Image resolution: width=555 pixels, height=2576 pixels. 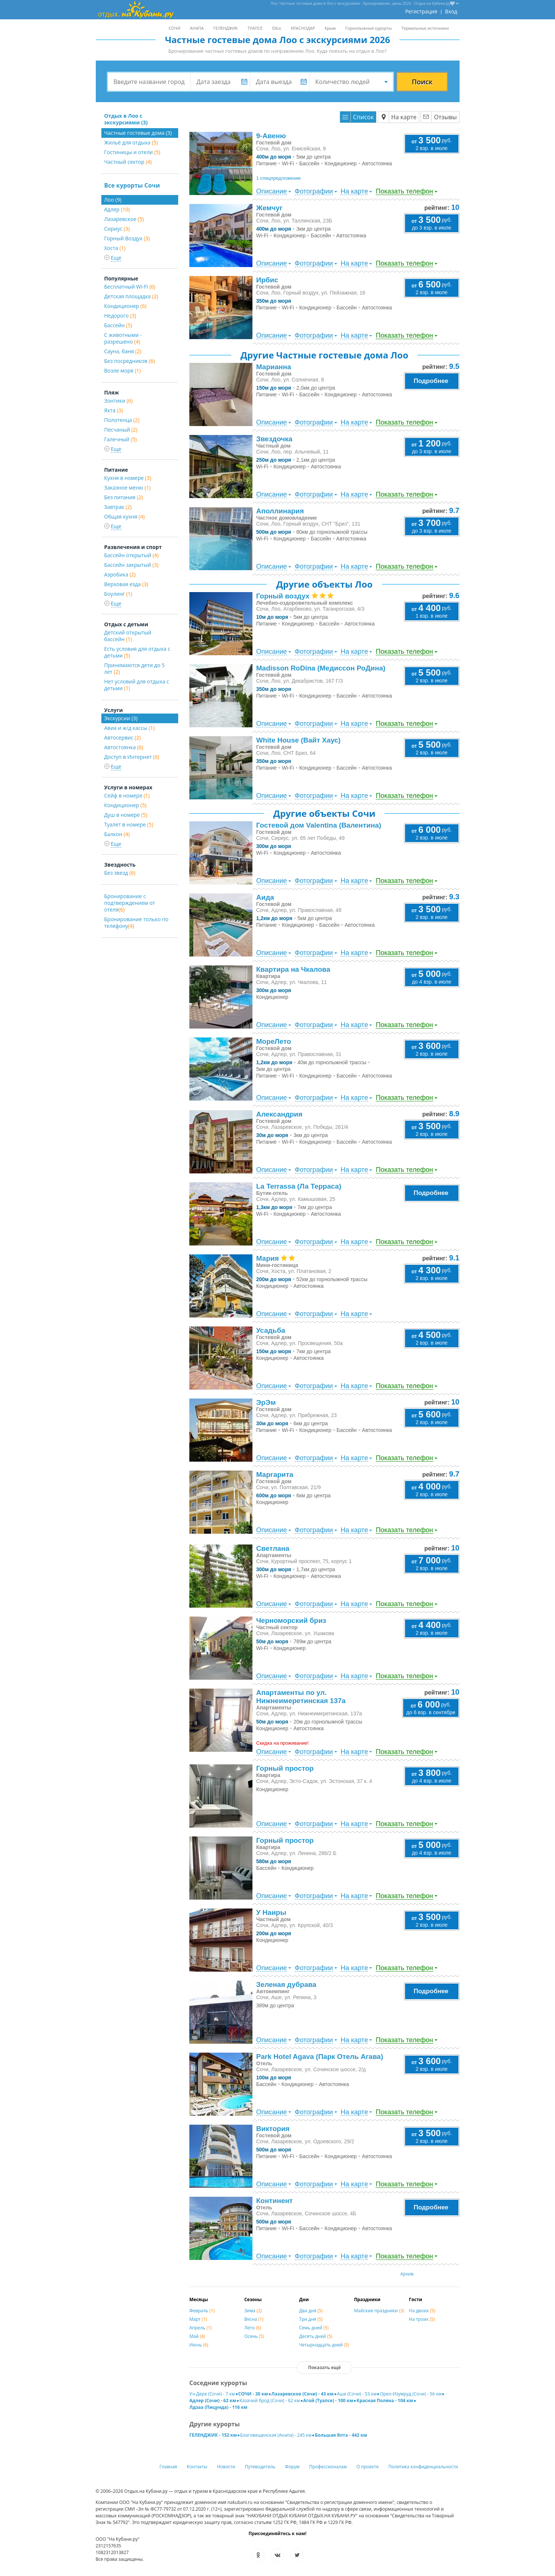 I want to click on Зима, so click(x=253, y=2310).